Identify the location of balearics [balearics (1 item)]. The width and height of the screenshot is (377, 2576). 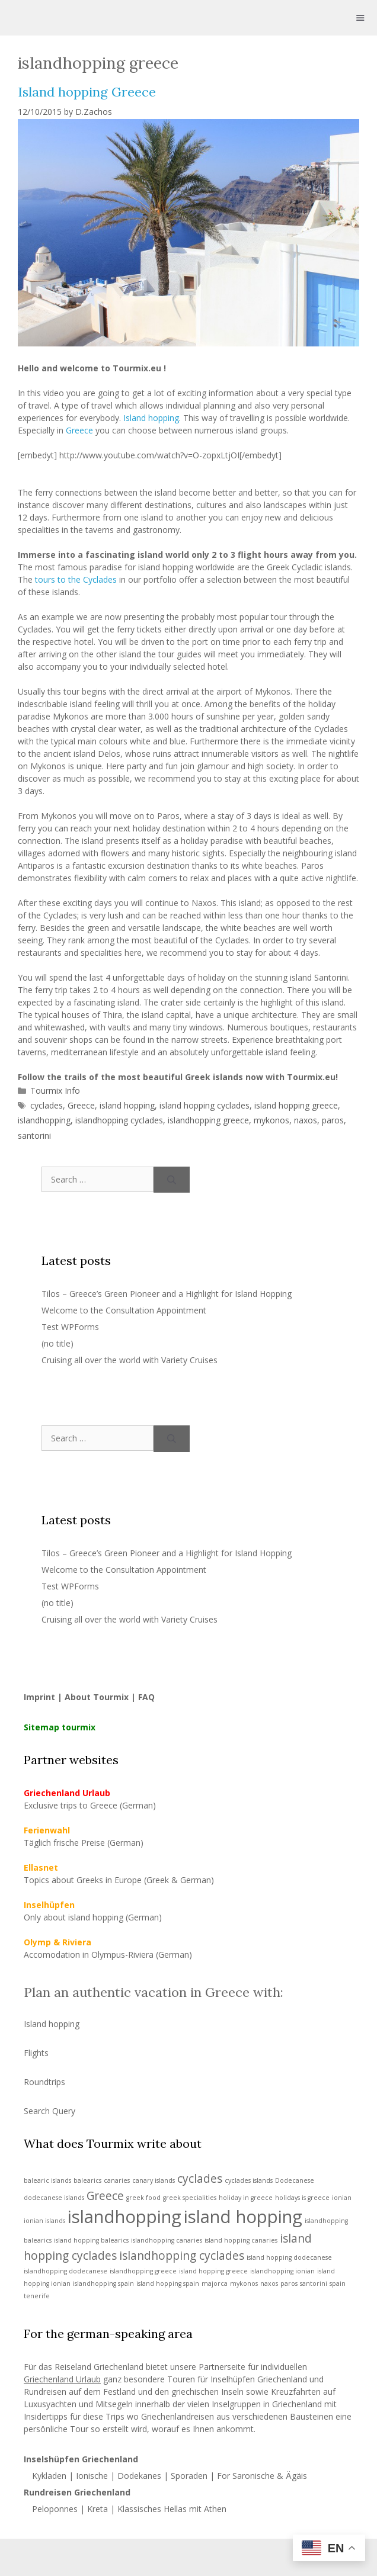
(87, 2180).